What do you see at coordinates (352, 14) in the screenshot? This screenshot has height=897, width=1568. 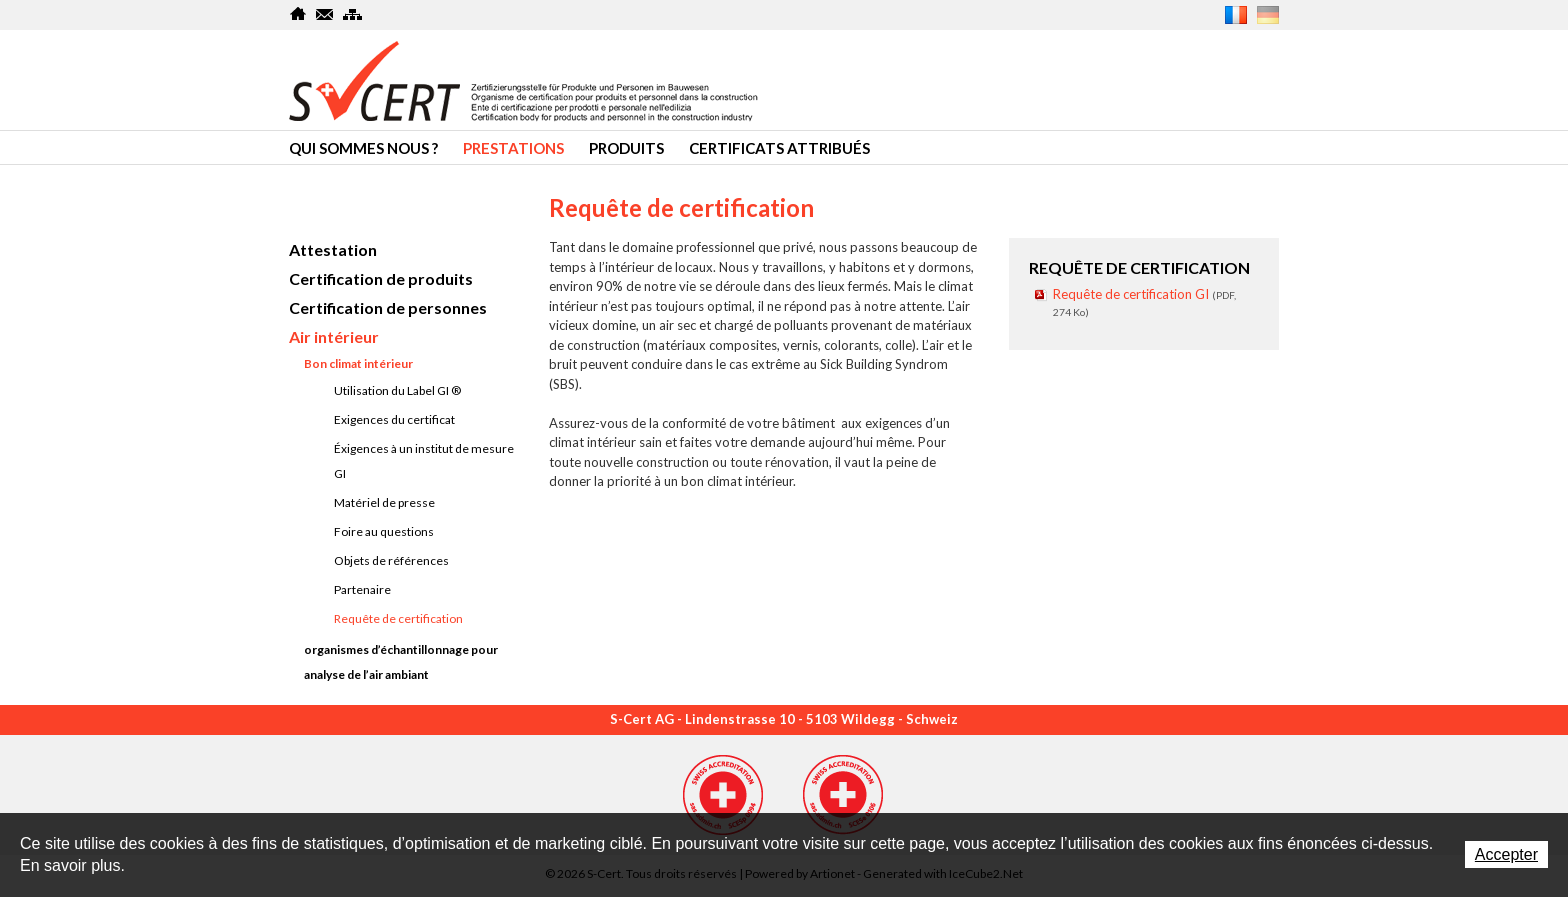 I see `SiteMap` at bounding box center [352, 14].